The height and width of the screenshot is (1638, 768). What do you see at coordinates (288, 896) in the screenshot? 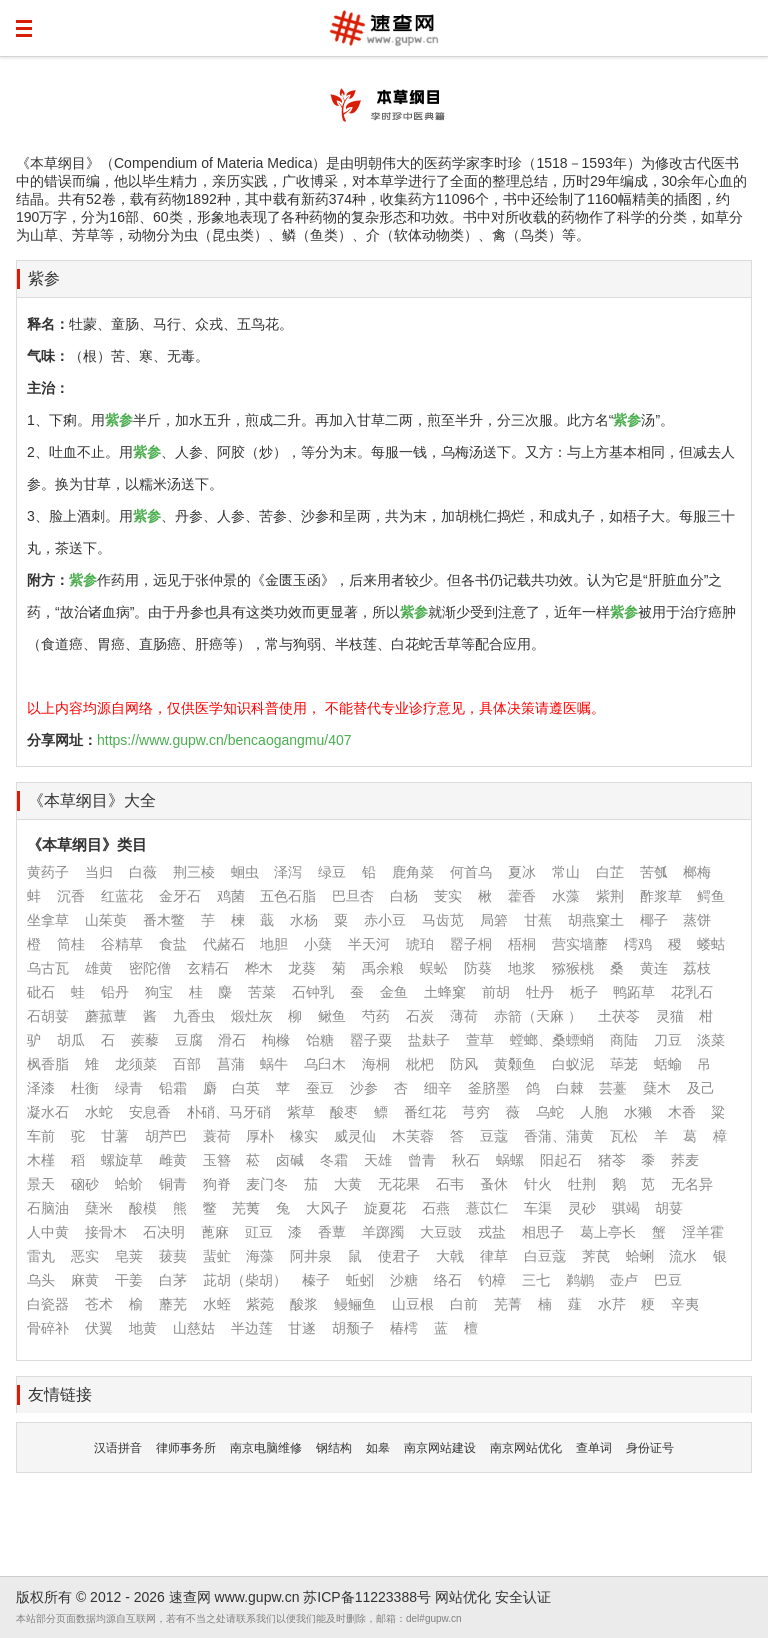
I see `五色石脂` at bounding box center [288, 896].